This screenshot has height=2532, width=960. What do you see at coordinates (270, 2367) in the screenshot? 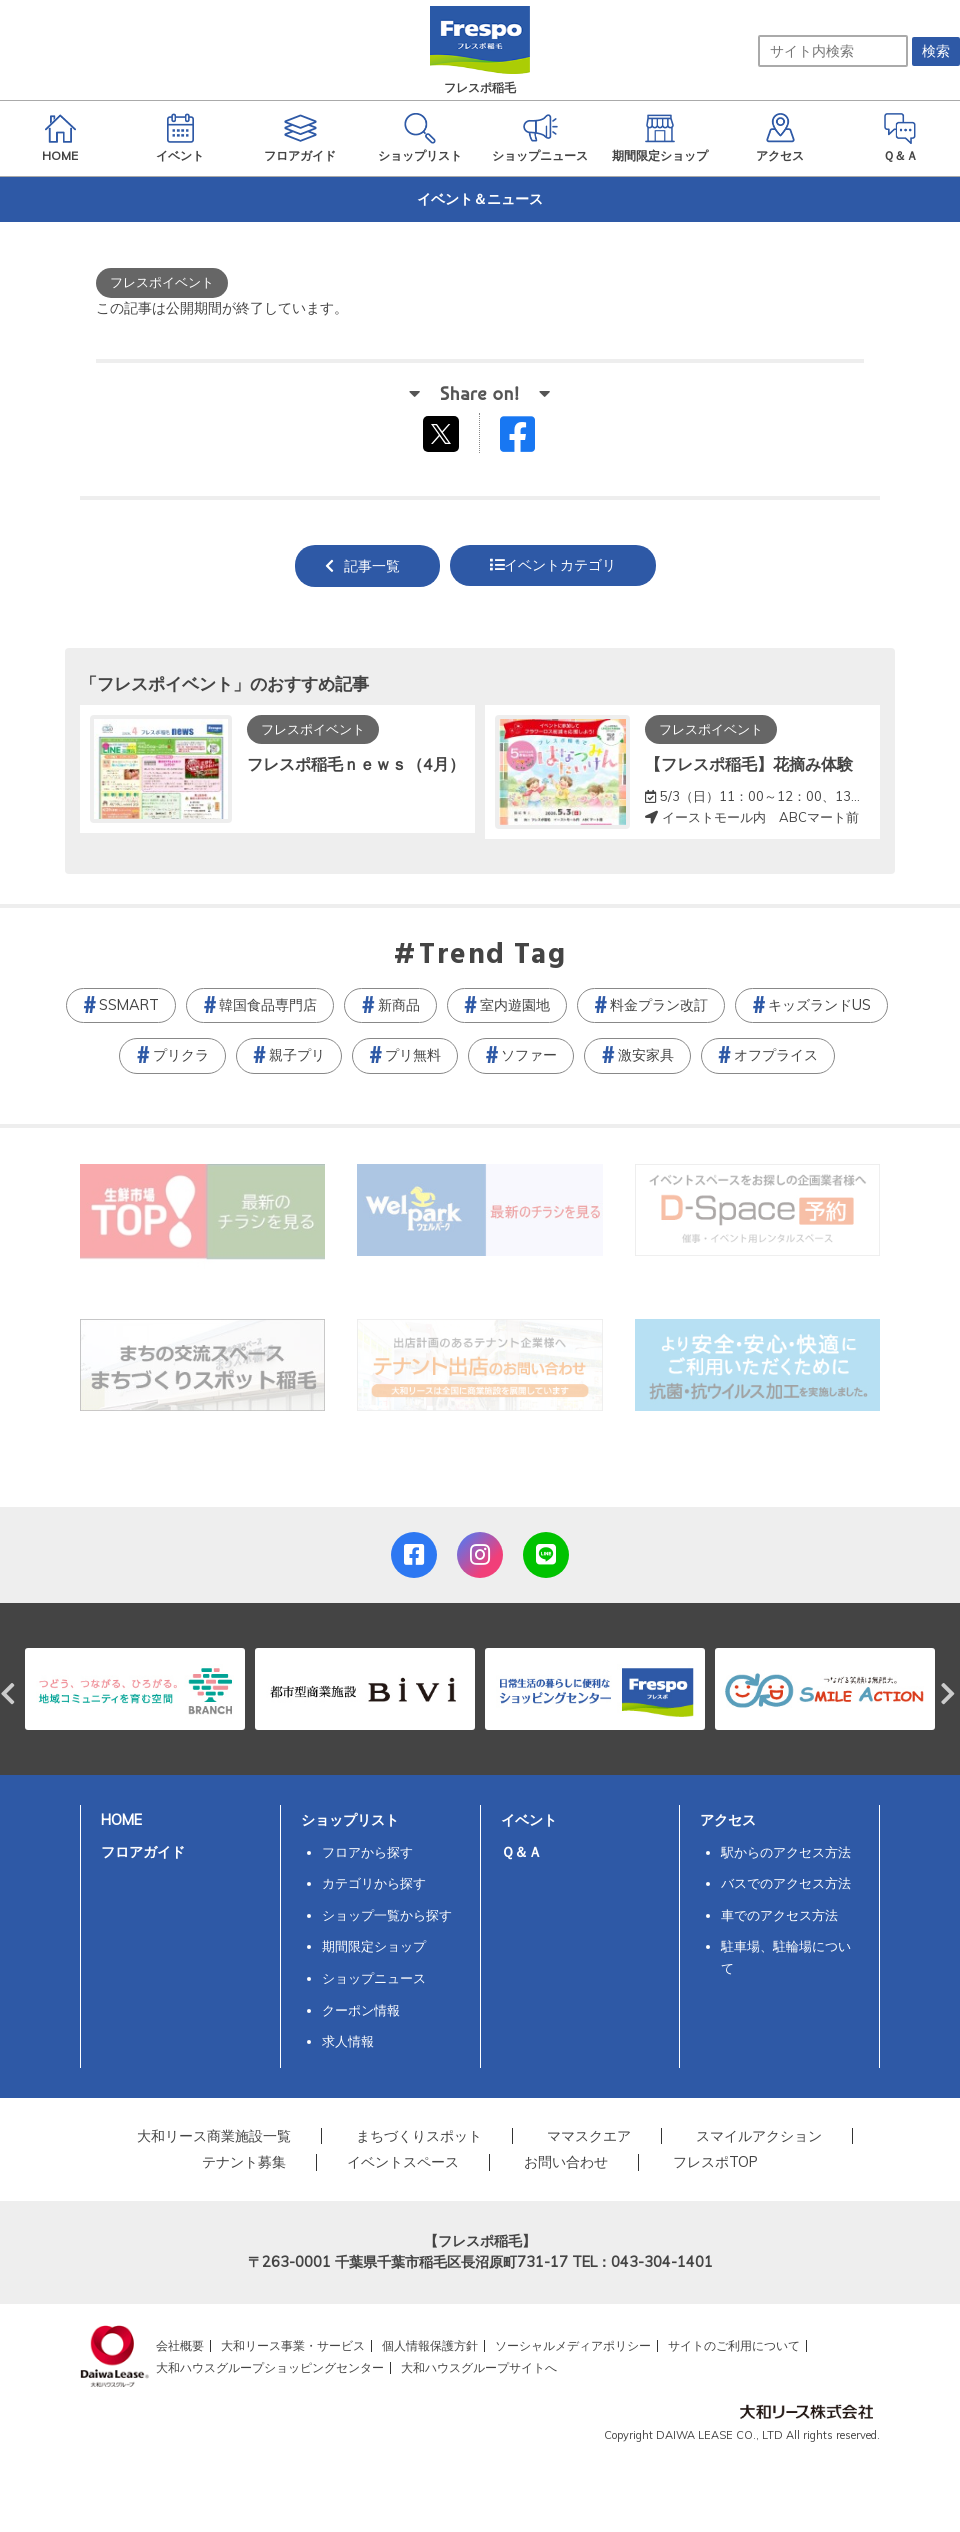
I see `大和ハウスグループショッピングセンター` at bounding box center [270, 2367].